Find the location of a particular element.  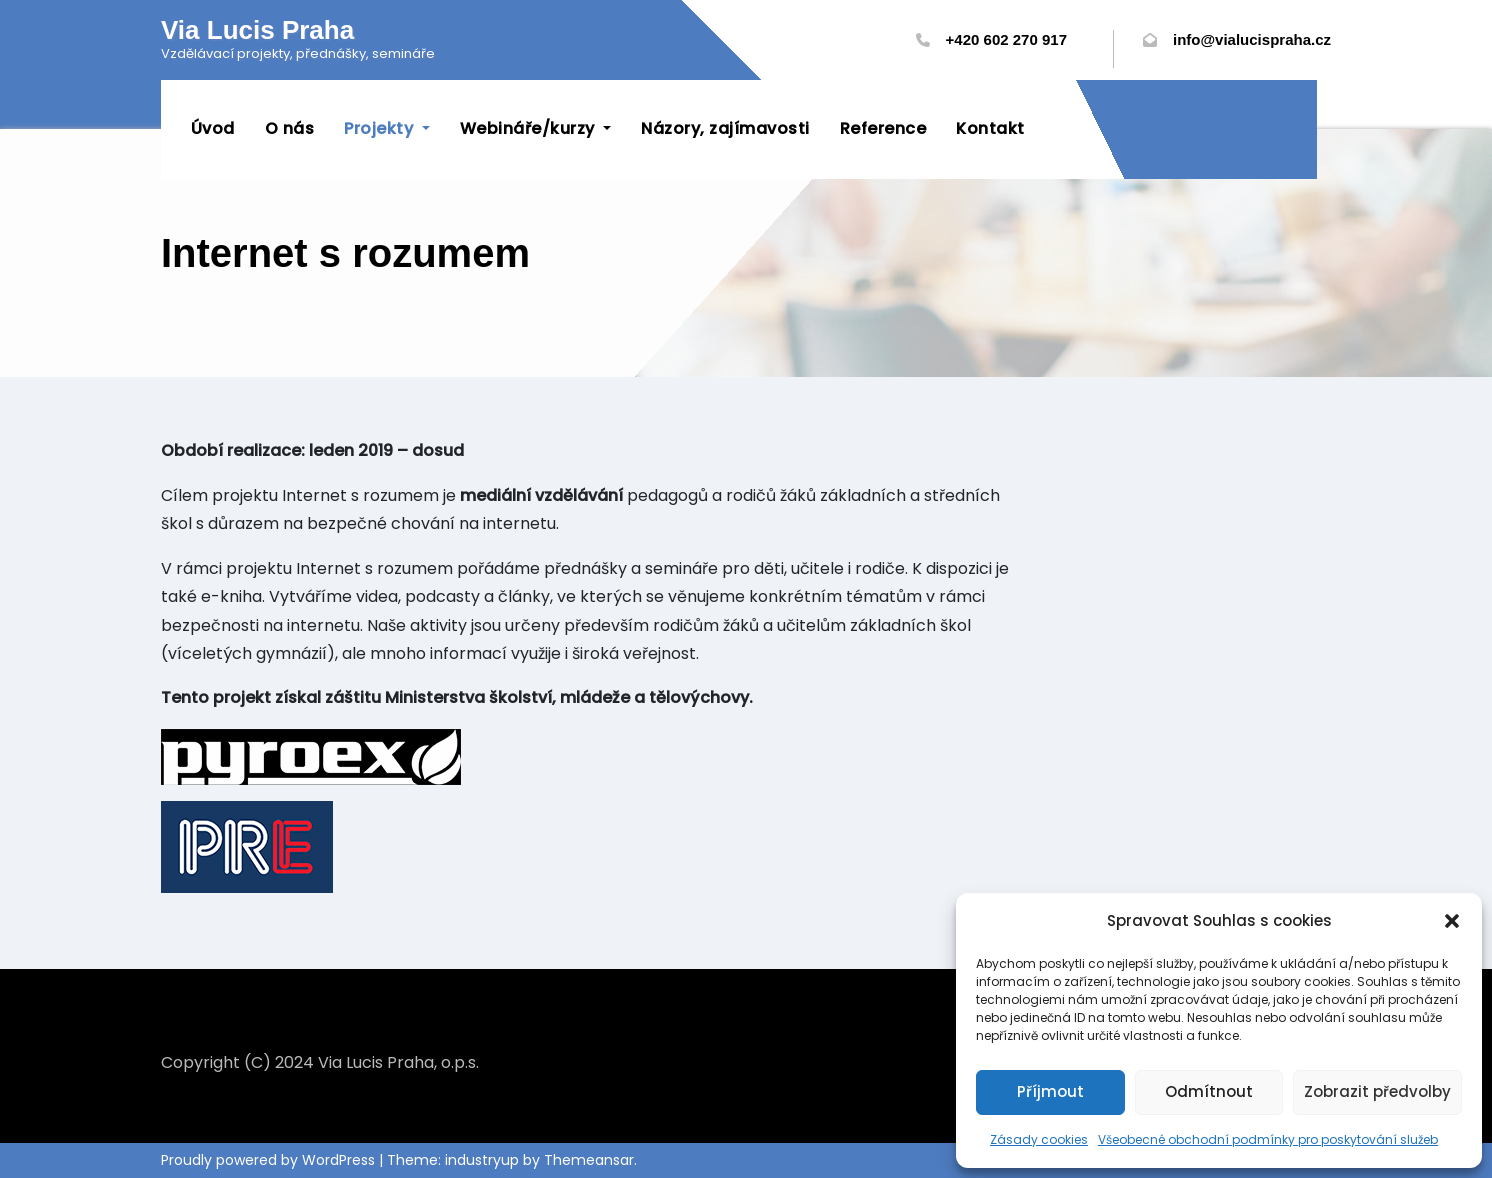

[button] is located at coordinates (1452, 921).